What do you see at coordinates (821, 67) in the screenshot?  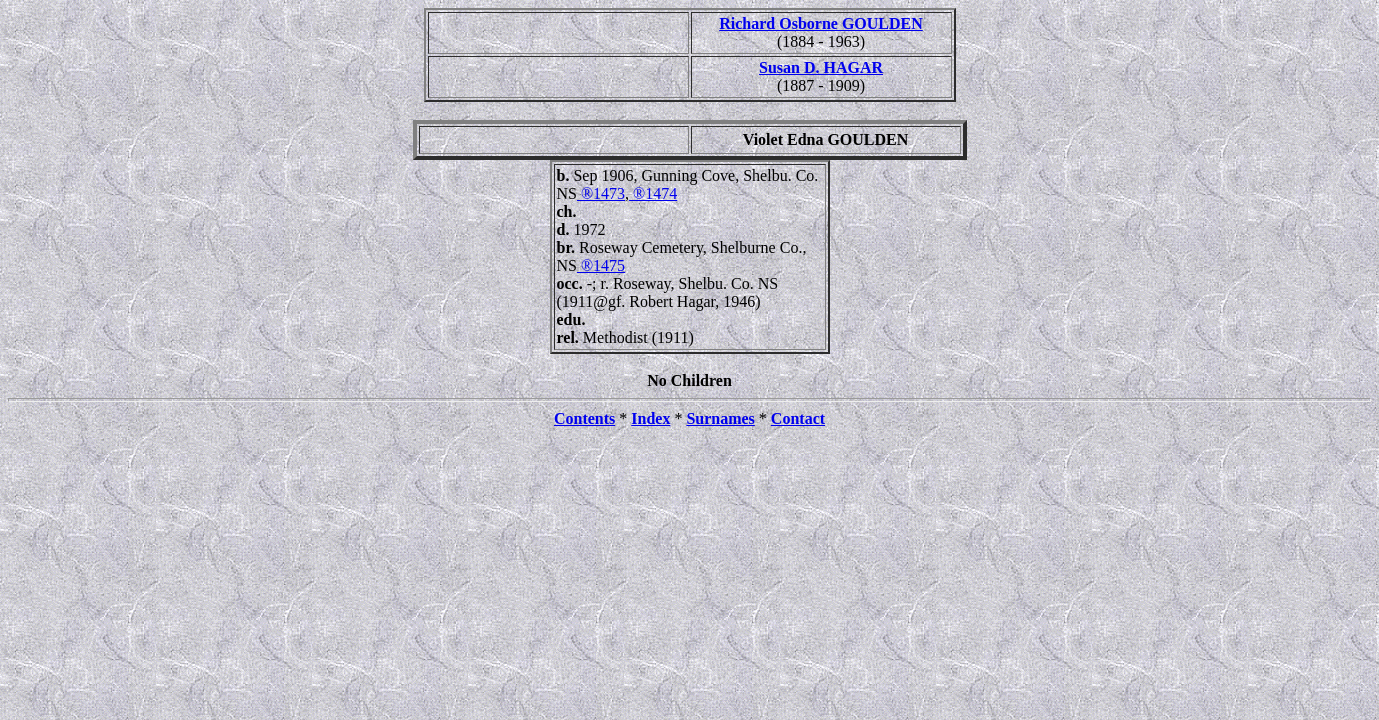 I see `Susan D. HAGAR` at bounding box center [821, 67].